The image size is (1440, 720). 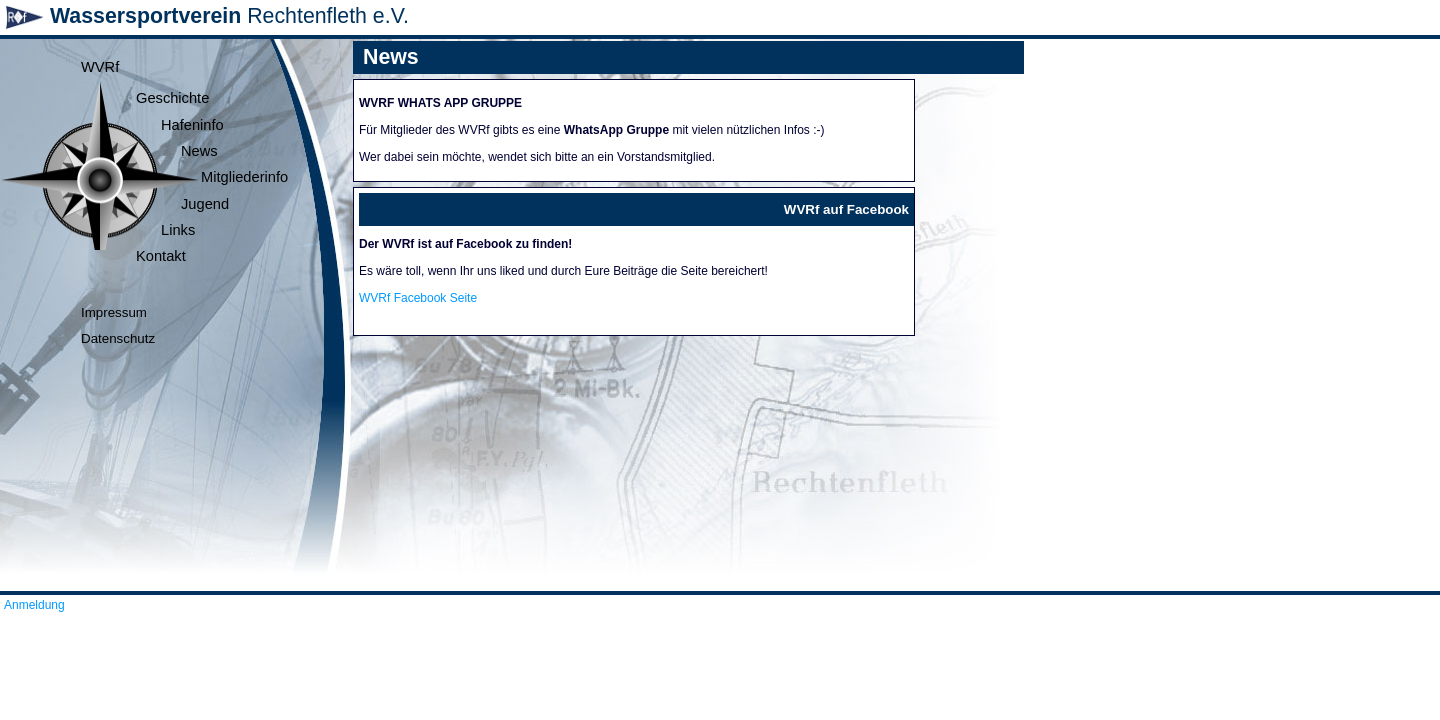 What do you see at coordinates (100, 67) in the screenshot?
I see `WVRf` at bounding box center [100, 67].